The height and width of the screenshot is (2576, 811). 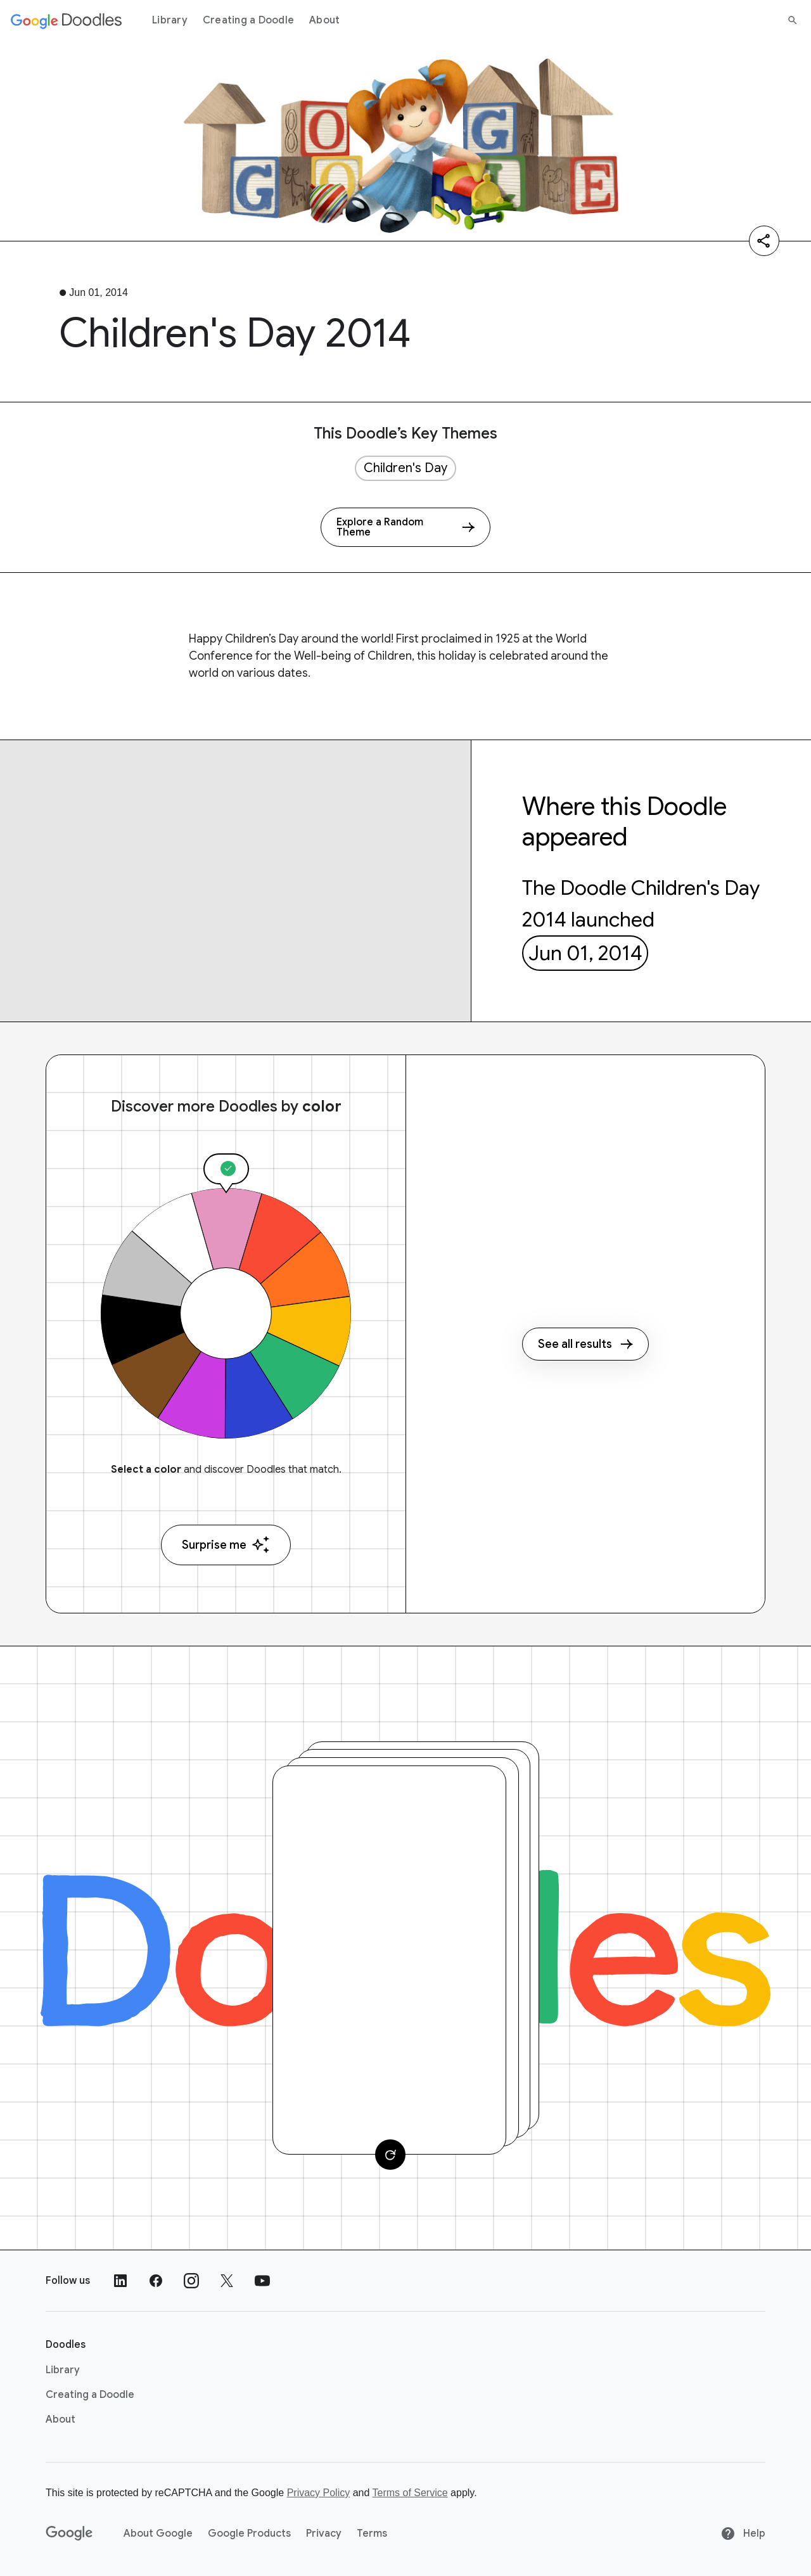 What do you see at coordinates (410, 2492) in the screenshot?
I see `Terms of Service` at bounding box center [410, 2492].